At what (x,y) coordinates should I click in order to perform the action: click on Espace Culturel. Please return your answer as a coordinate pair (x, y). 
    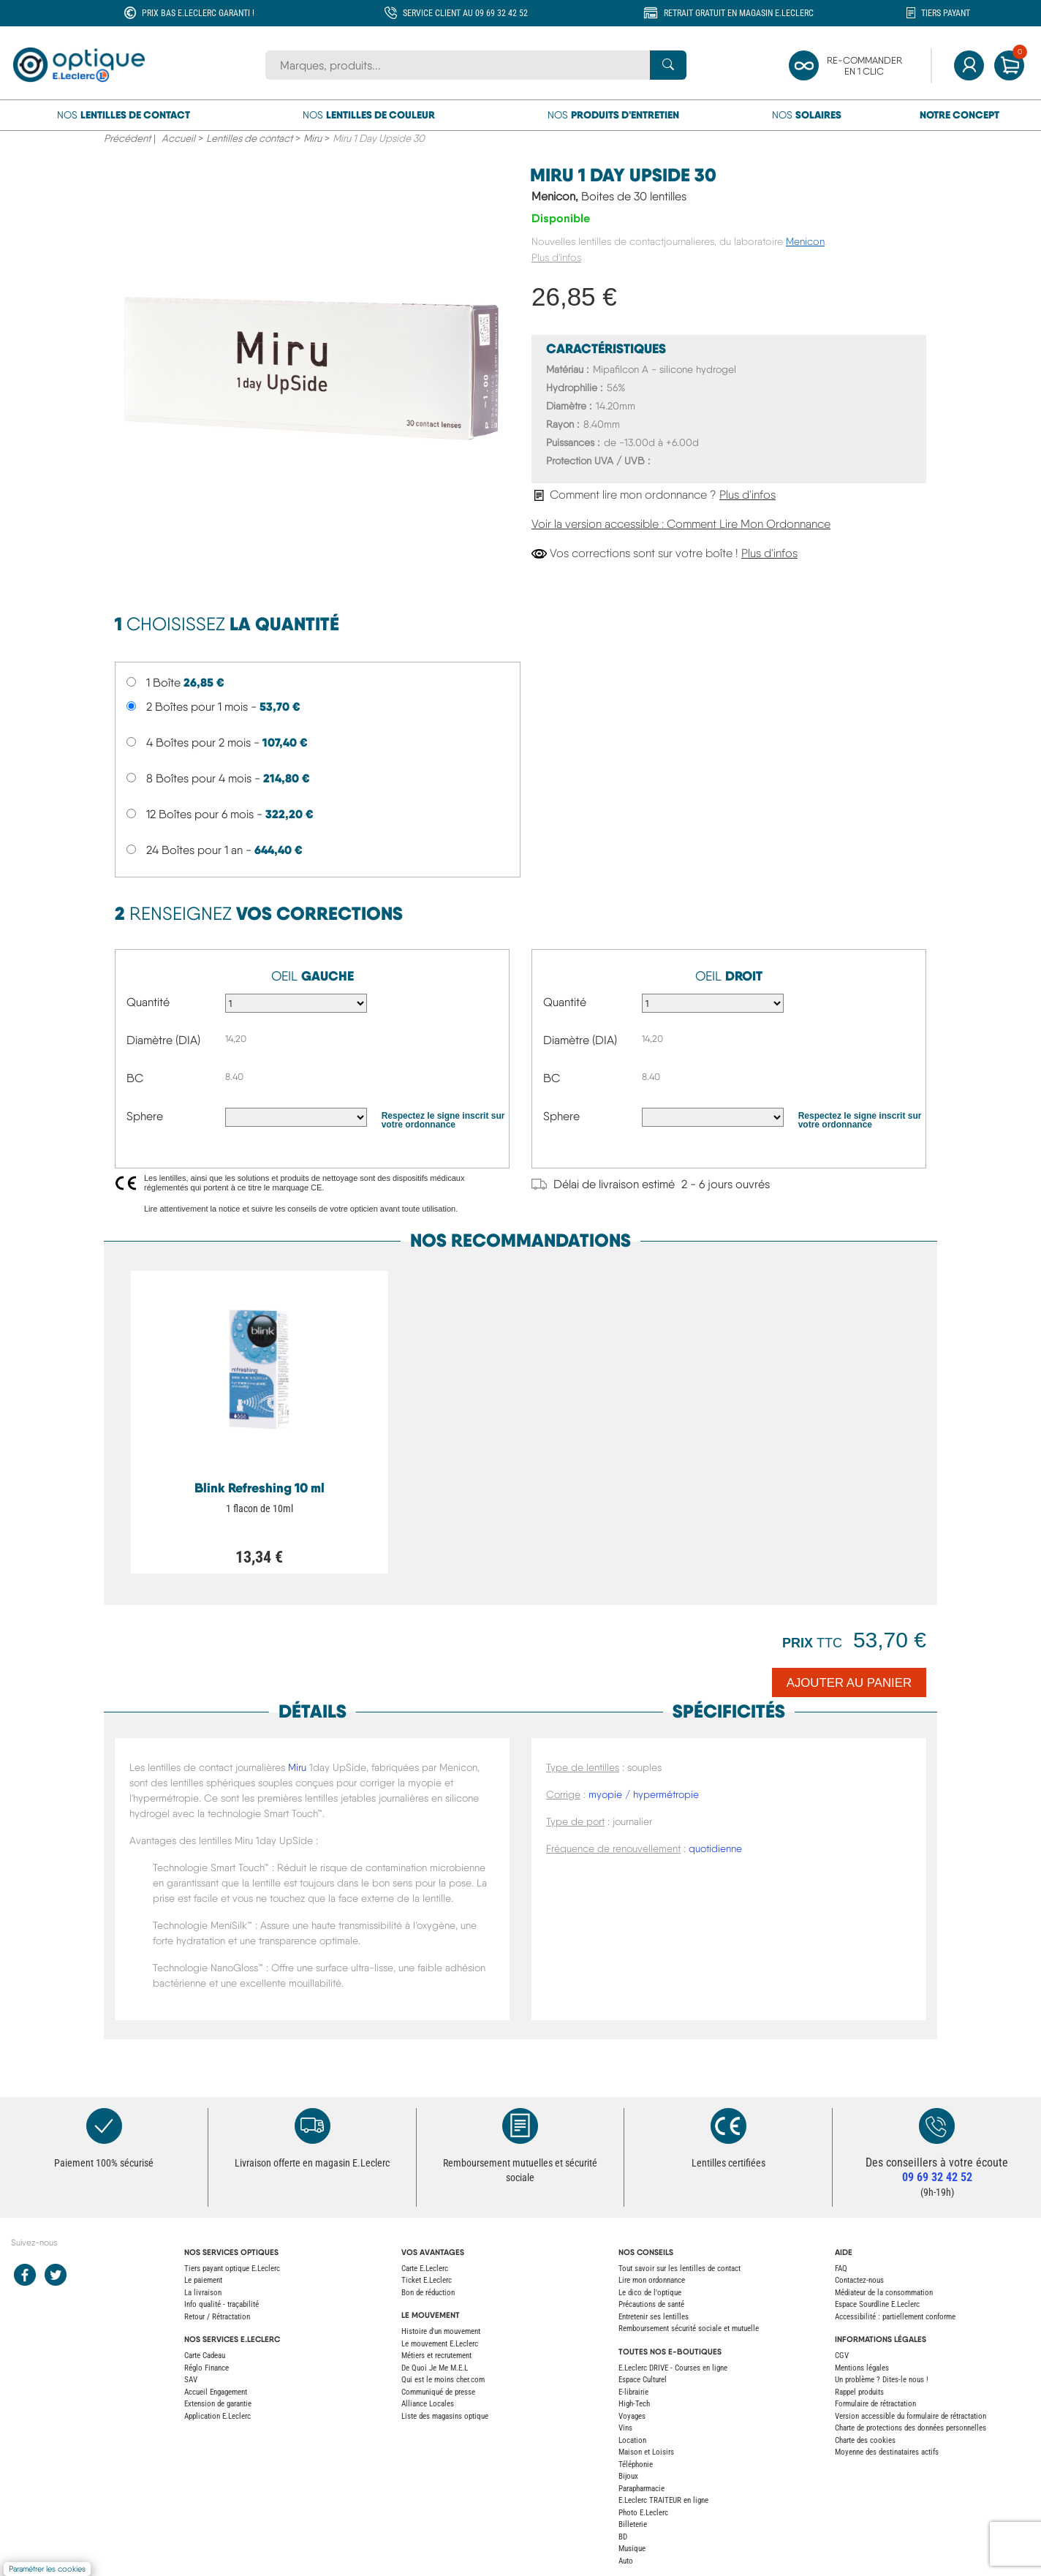
    Looking at the image, I should click on (642, 2379).